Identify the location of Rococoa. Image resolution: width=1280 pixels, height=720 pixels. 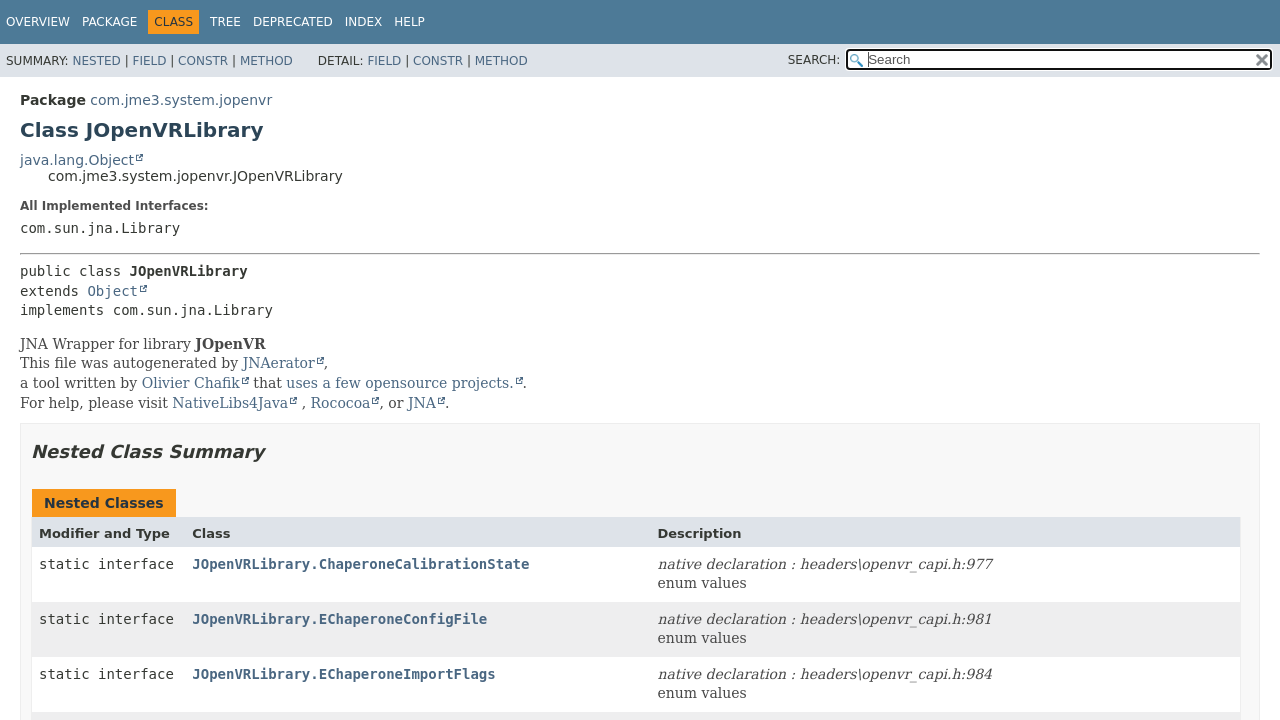
(341, 403).